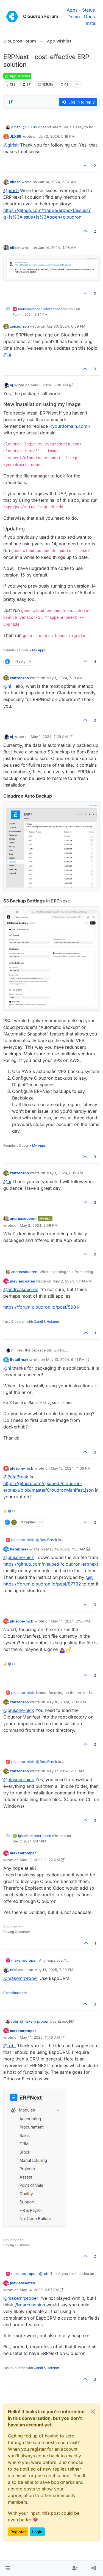 The width and height of the screenshot is (103, 2576). I want to click on Install, so click(92, 23).